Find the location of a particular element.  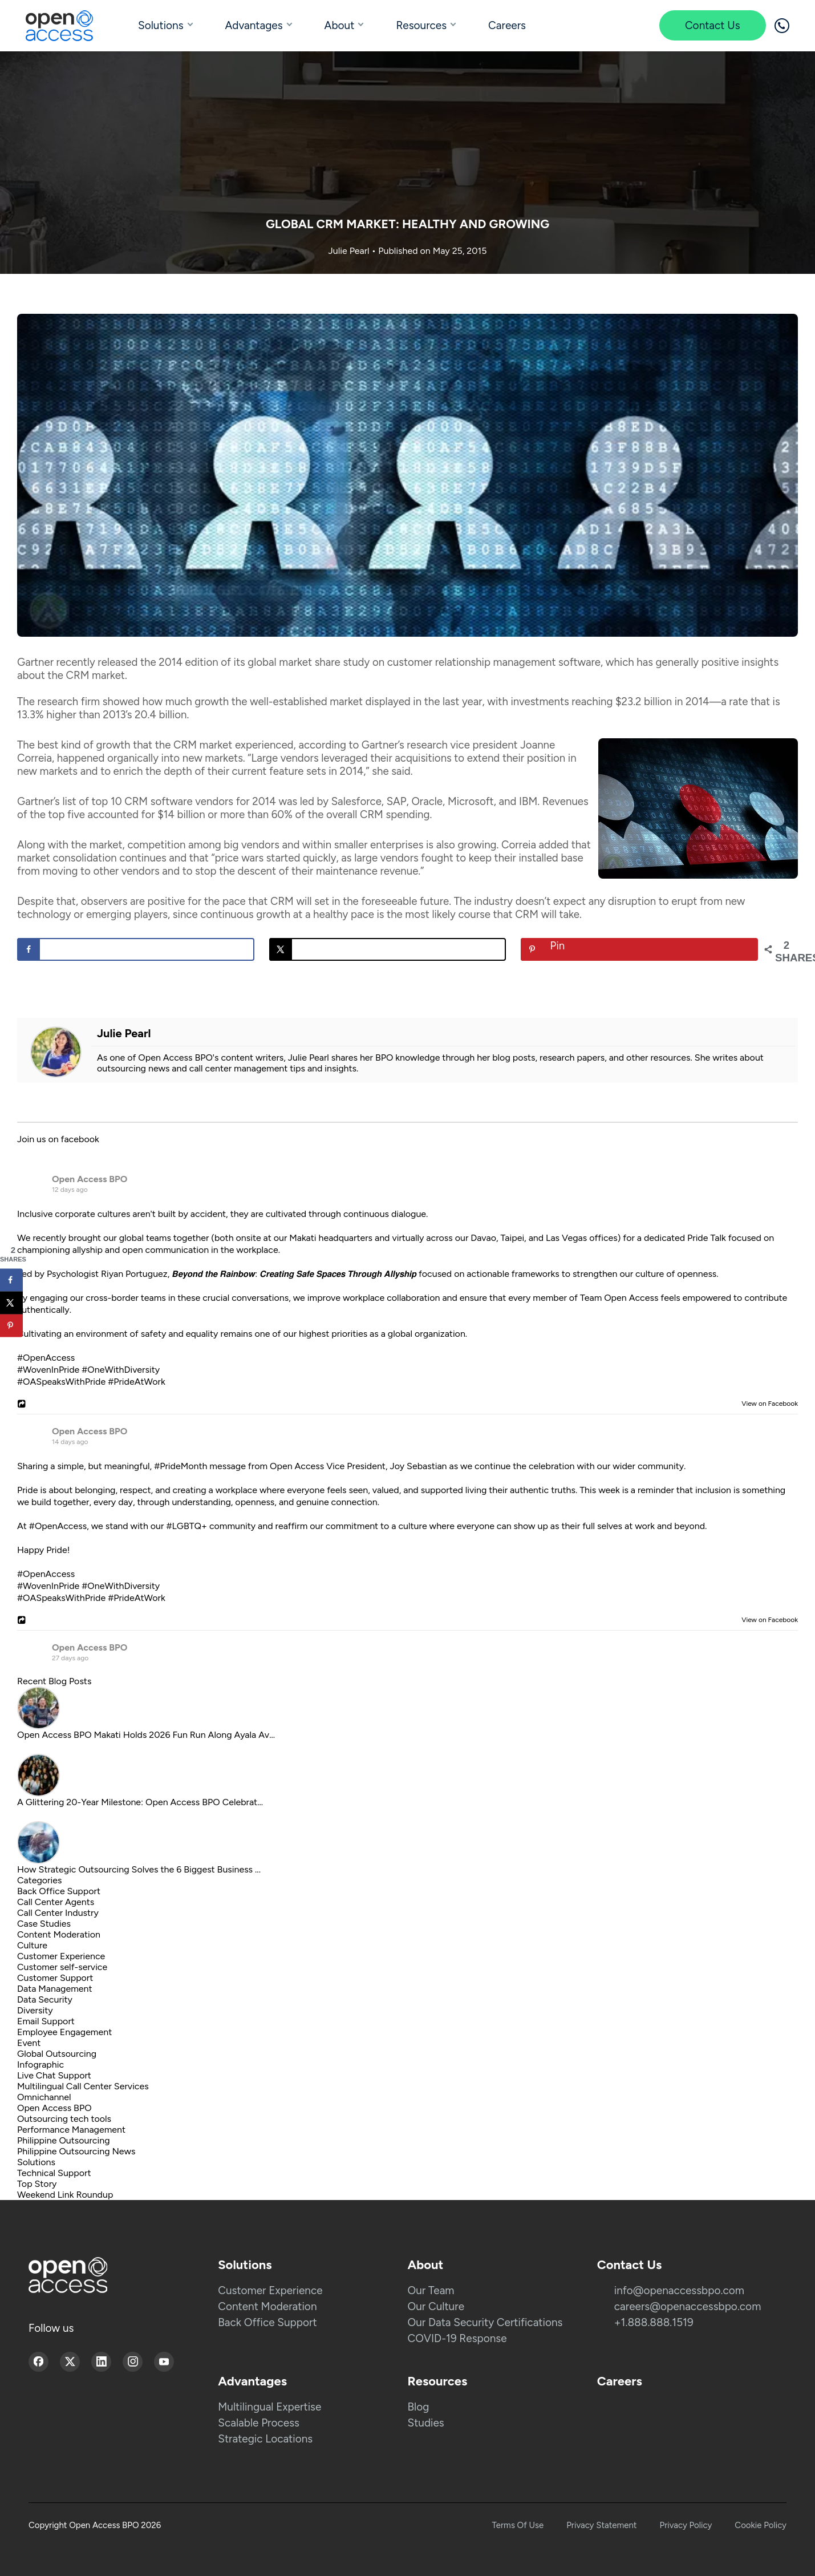

Call Center Industry is located at coordinates (58, 1912).